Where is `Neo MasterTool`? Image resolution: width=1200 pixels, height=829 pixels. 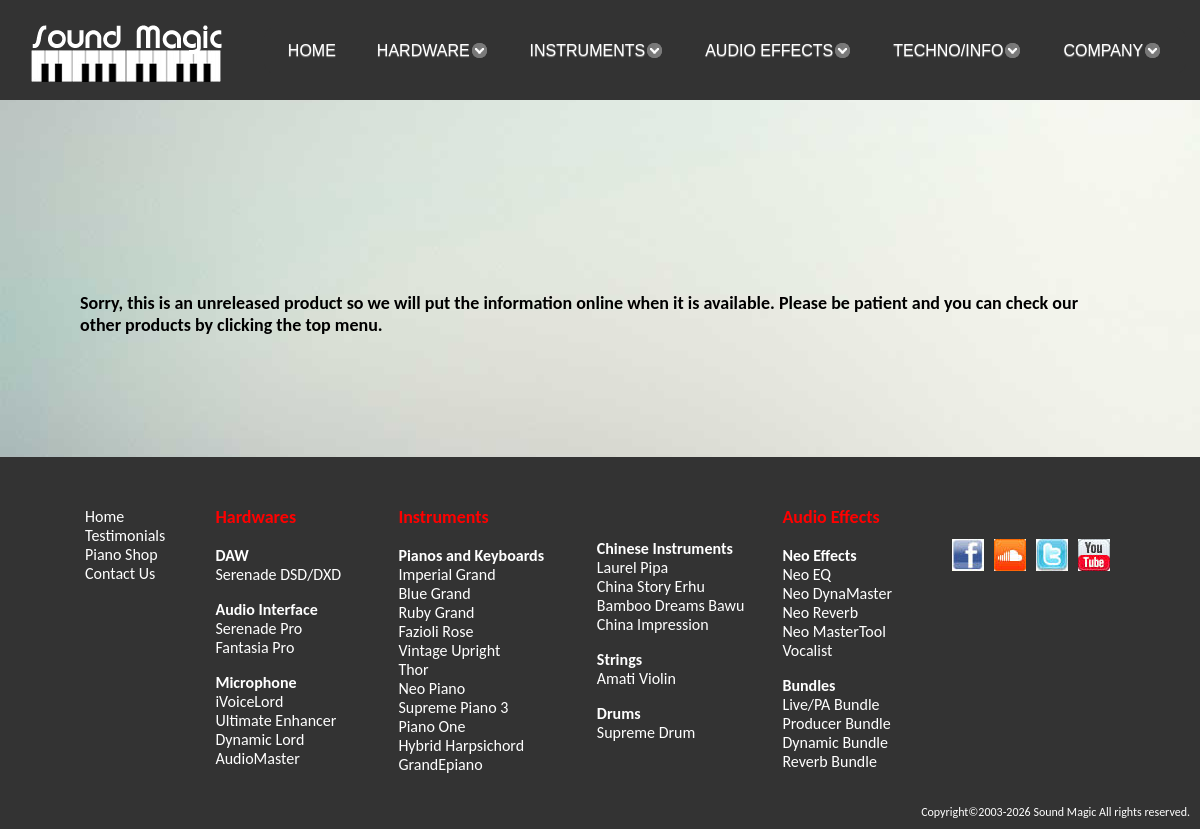
Neo MasterTool is located at coordinates (833, 631).